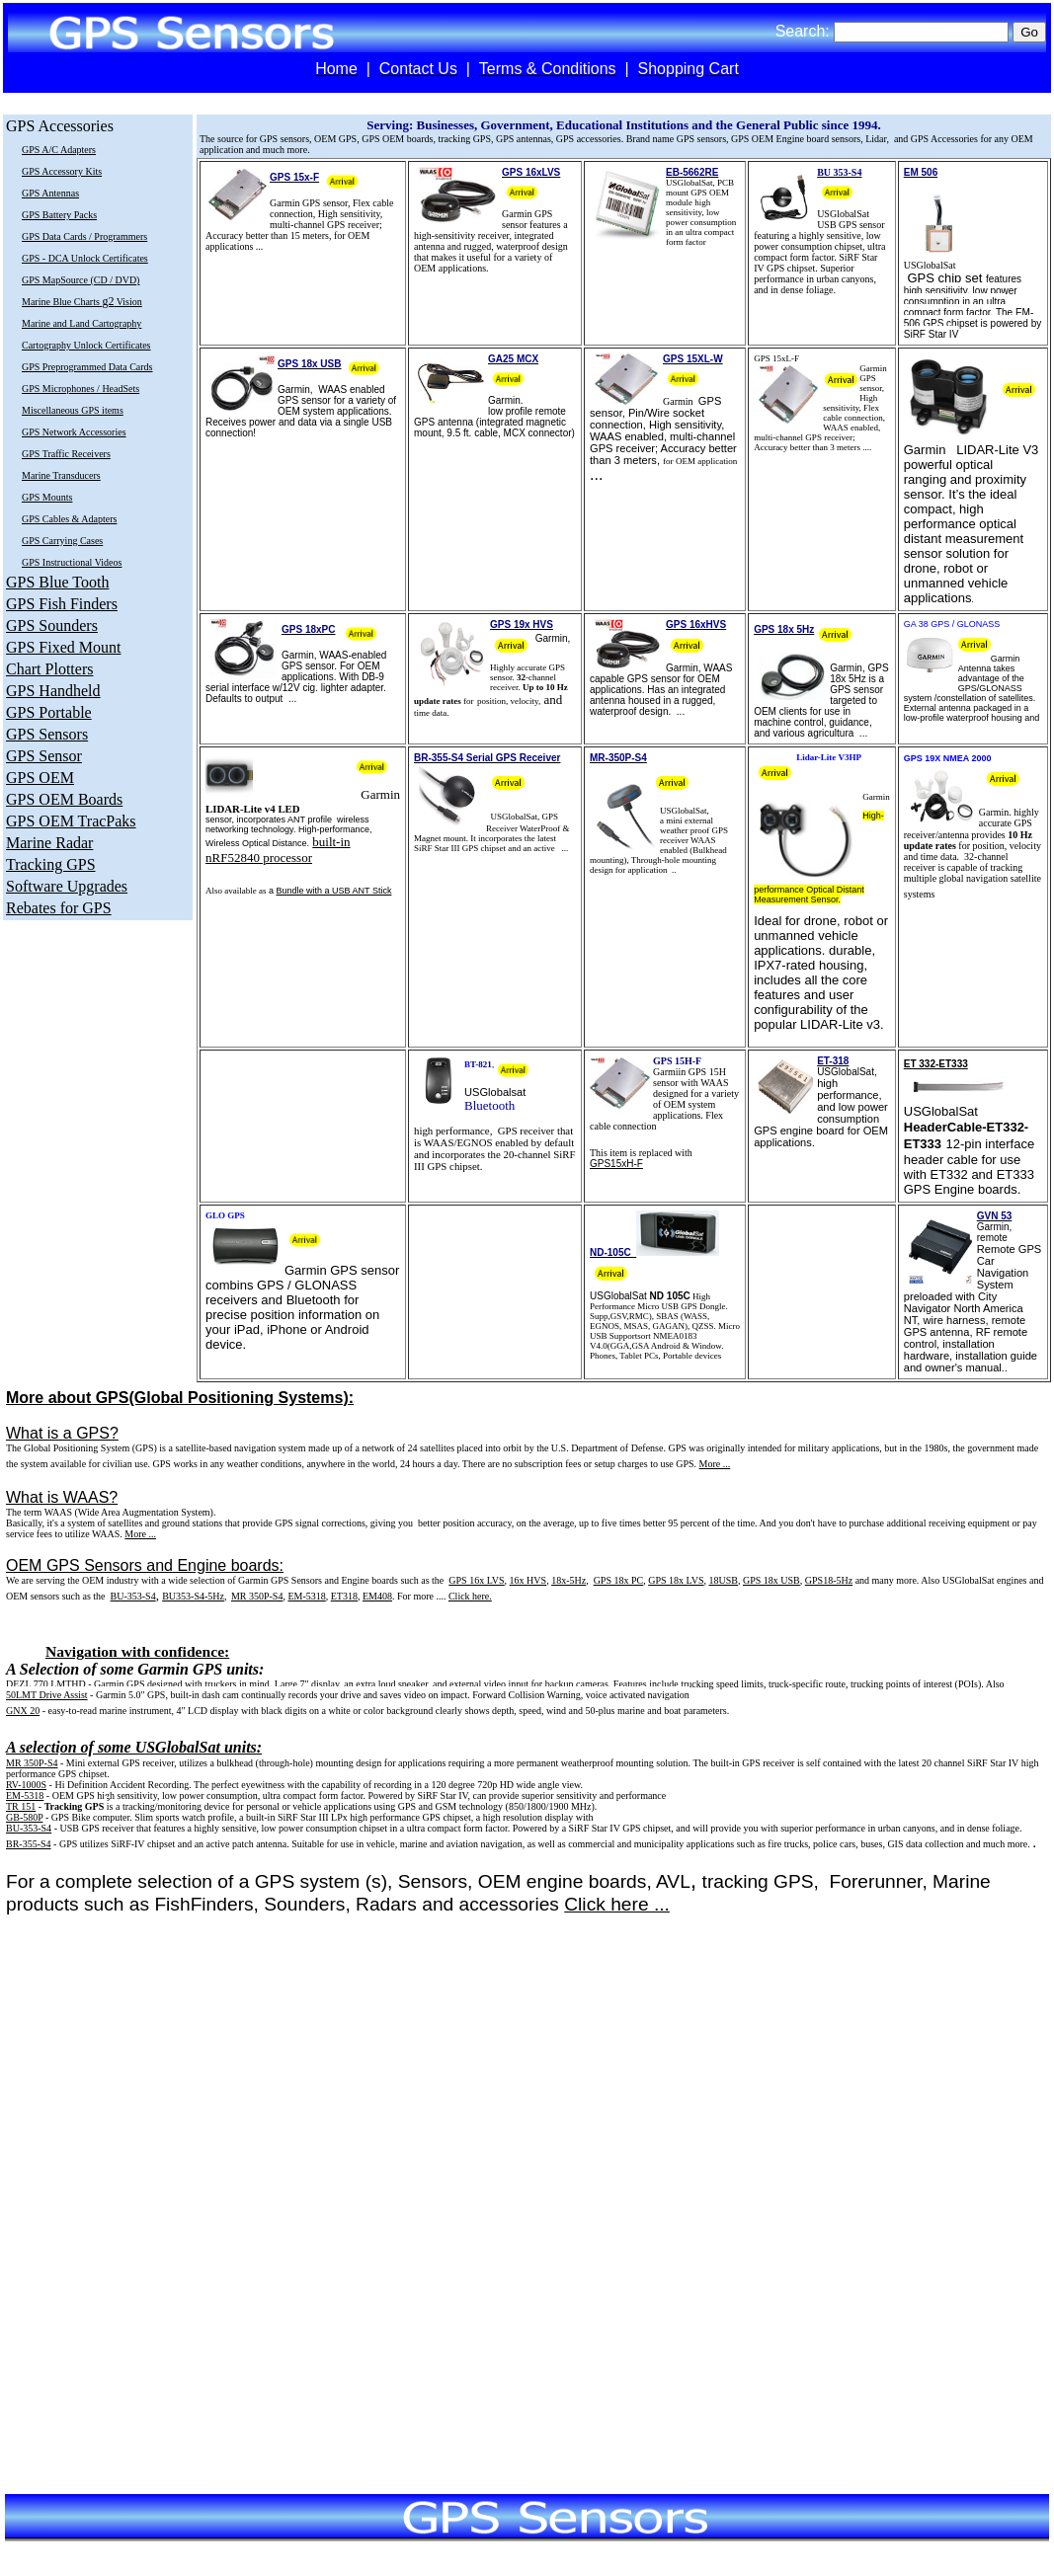  I want to click on Marine Transducers, so click(61, 475).